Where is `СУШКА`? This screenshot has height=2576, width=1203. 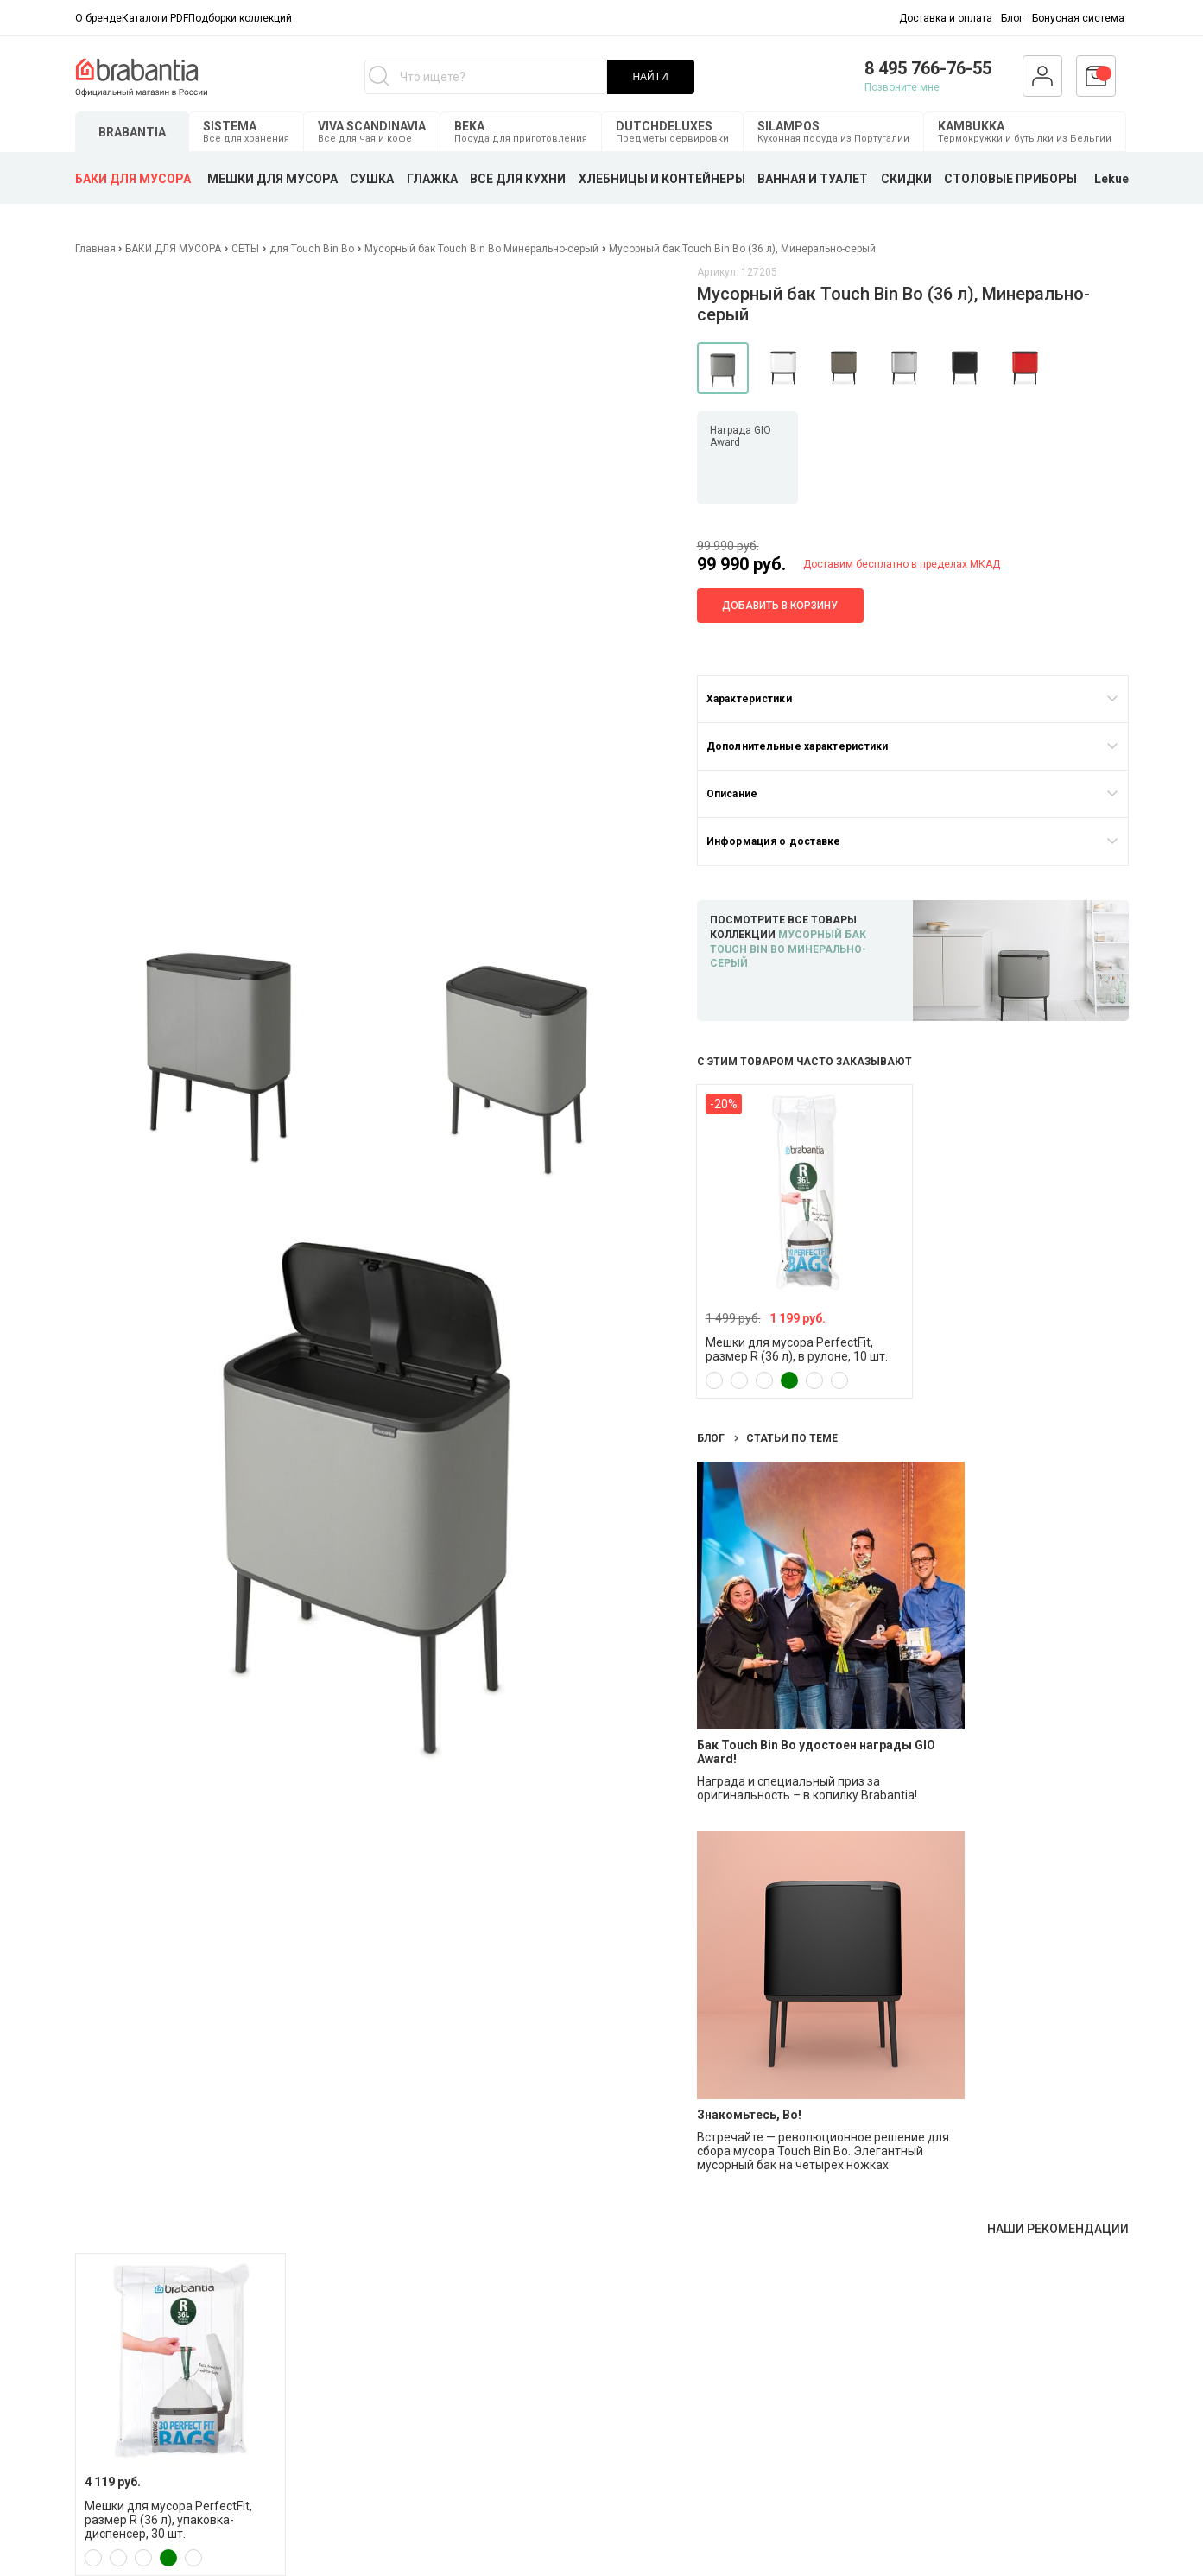
СУШКА is located at coordinates (372, 179).